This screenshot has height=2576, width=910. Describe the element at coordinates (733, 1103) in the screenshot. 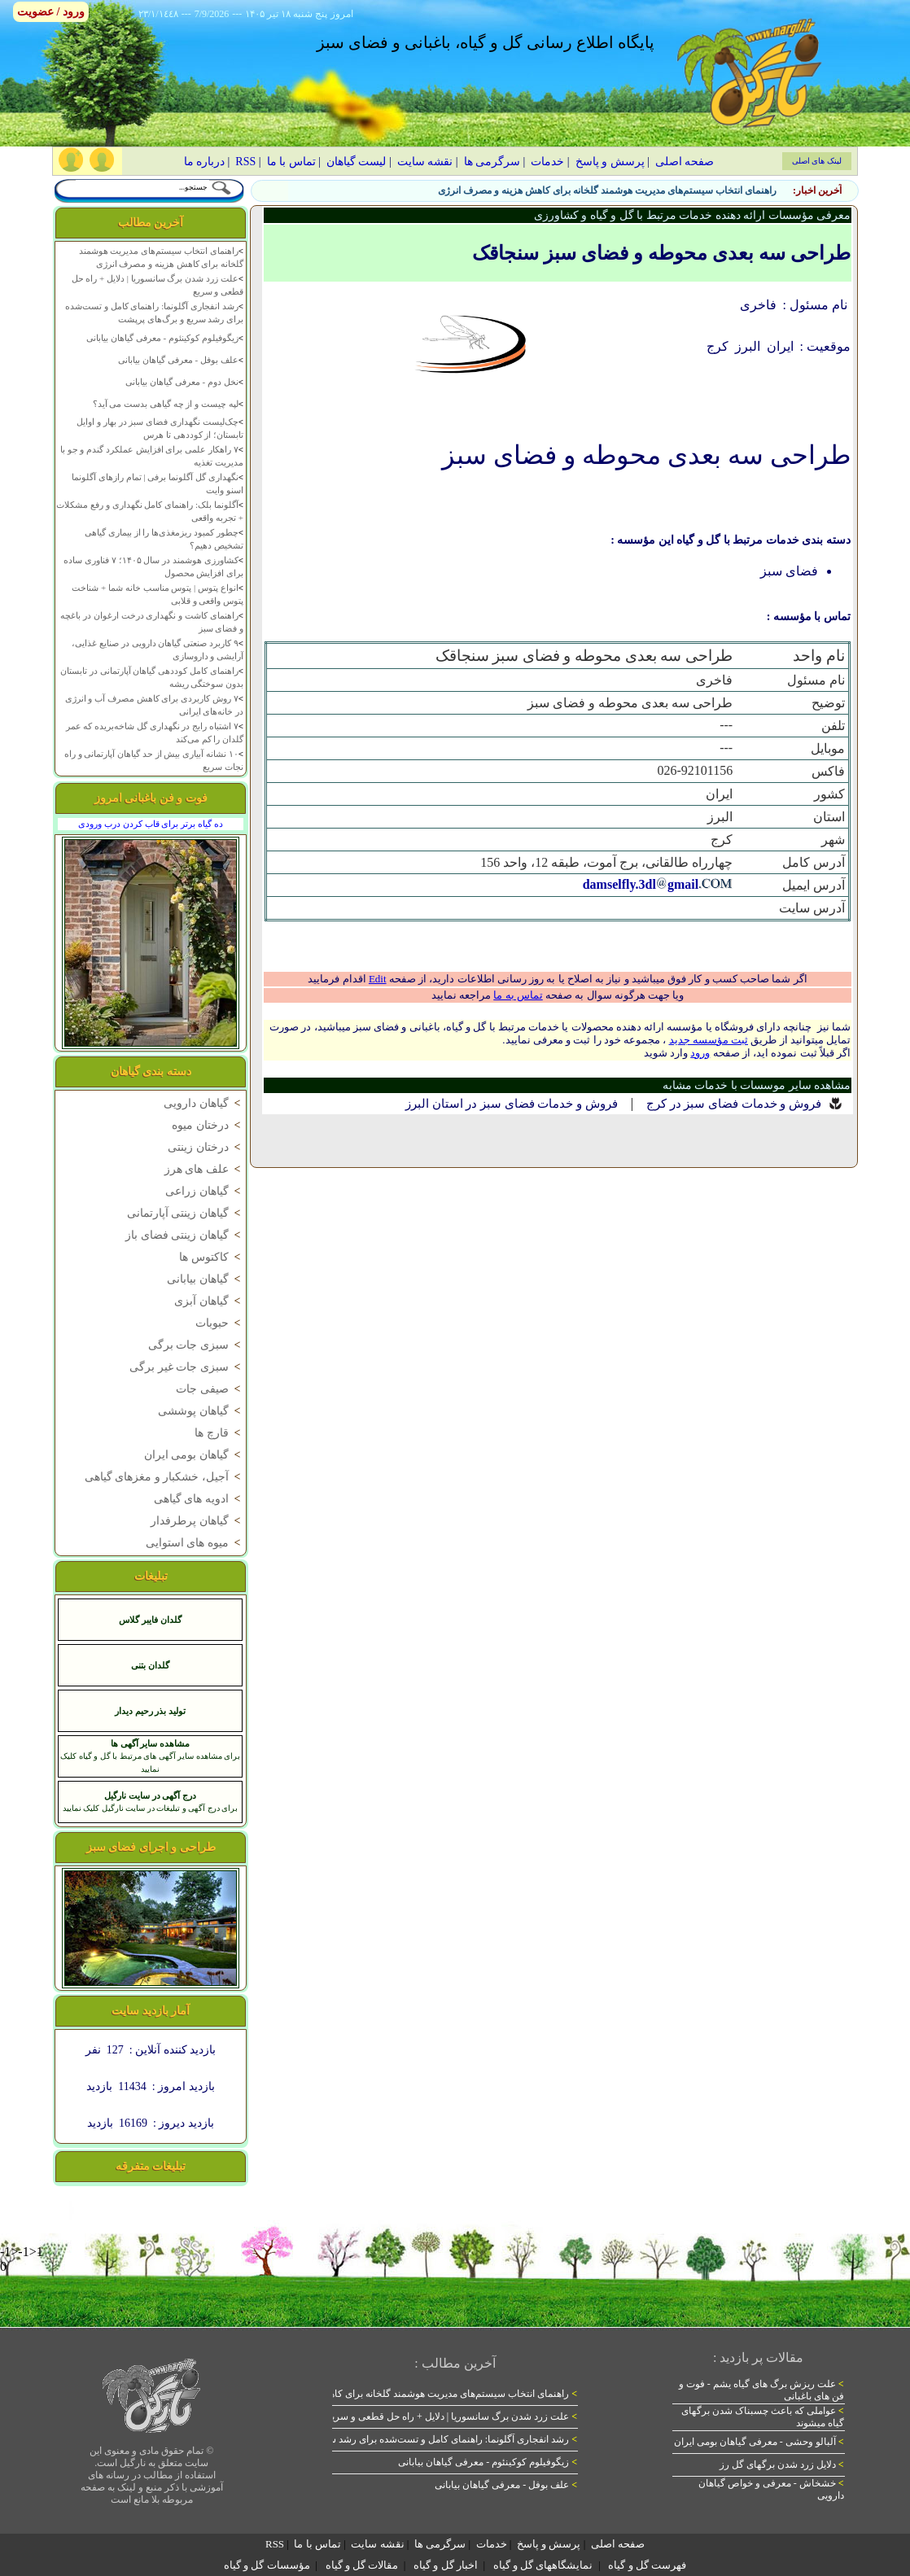

I see `فروش و خدمات فضای سبز در کرج` at that location.